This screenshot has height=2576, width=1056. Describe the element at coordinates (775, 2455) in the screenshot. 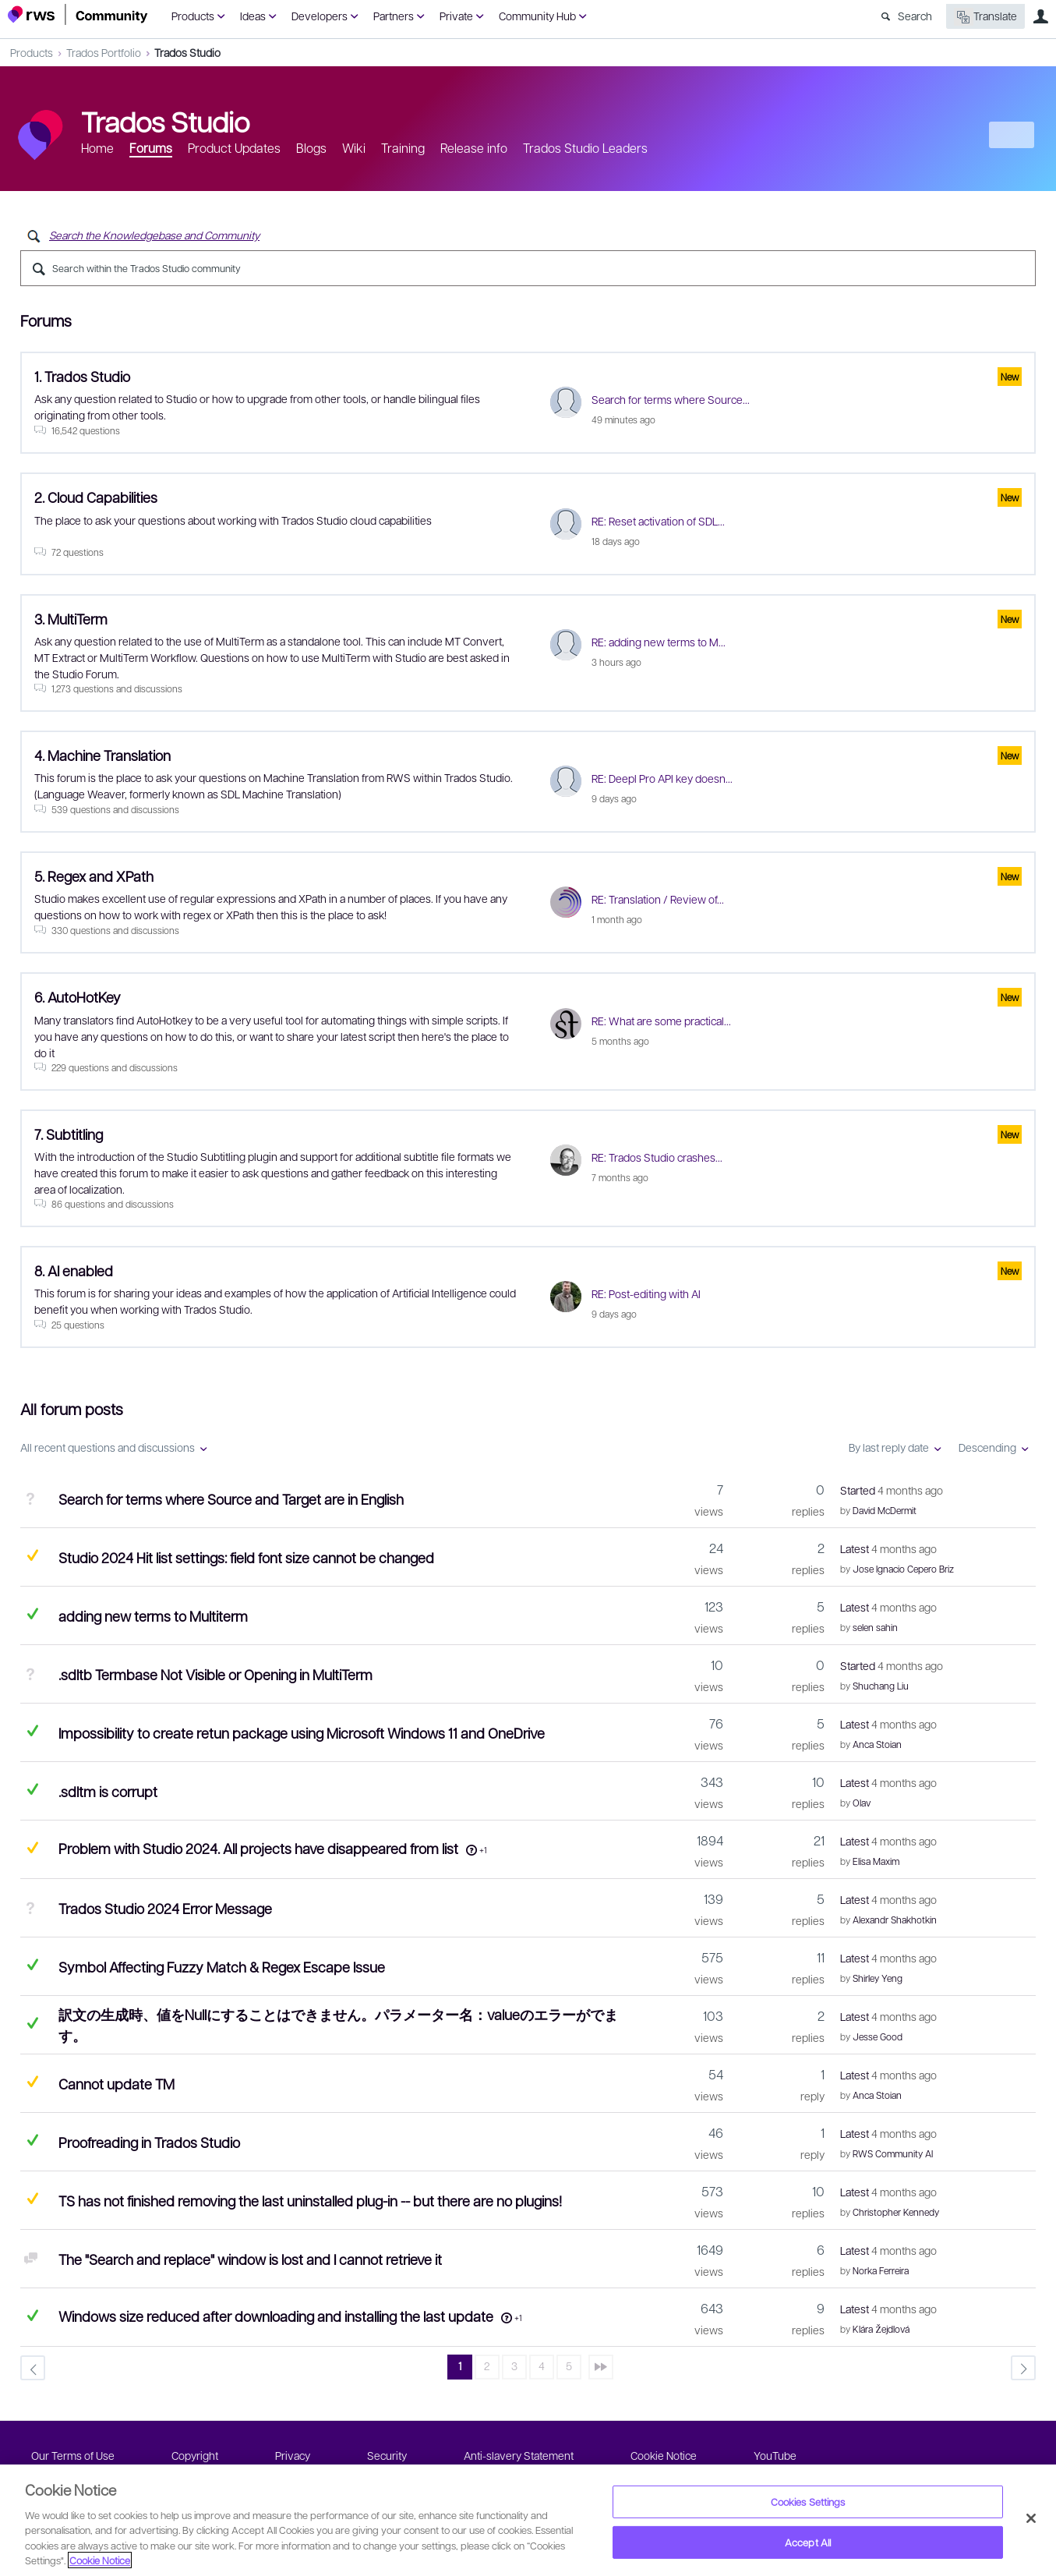

I see `YouTube` at that location.